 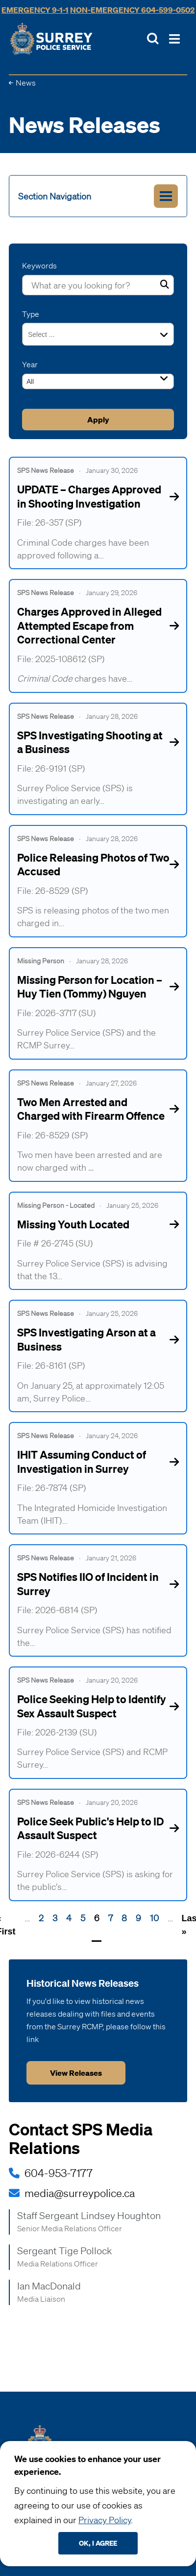 I want to click on 10, so click(x=154, y=1917).